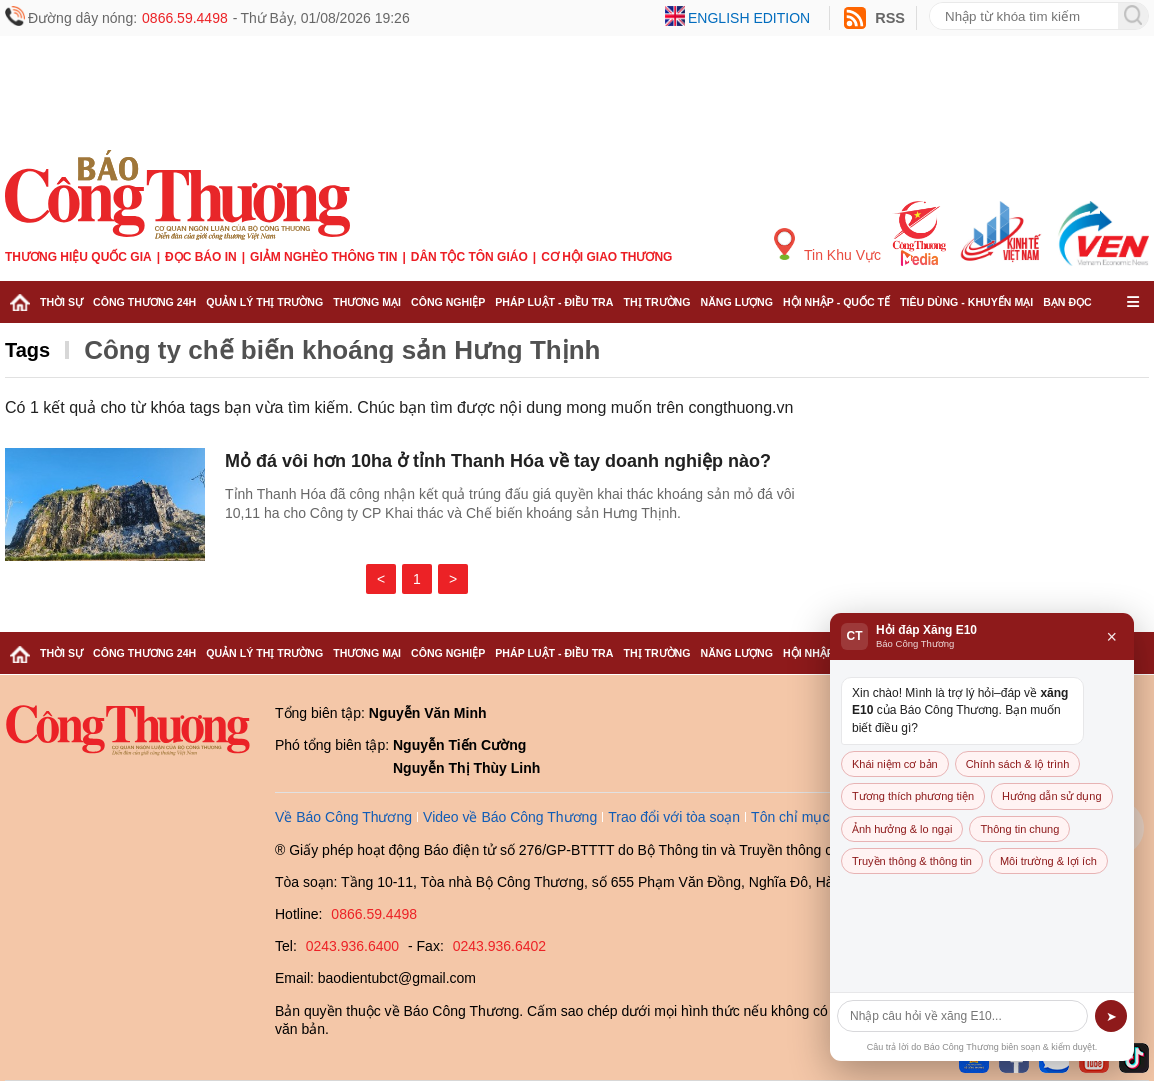 This screenshot has width=1154, height=1081. Describe the element at coordinates (342, 350) in the screenshot. I see `Công ty chế biến khoáng sản Hưng Thịnh` at that location.